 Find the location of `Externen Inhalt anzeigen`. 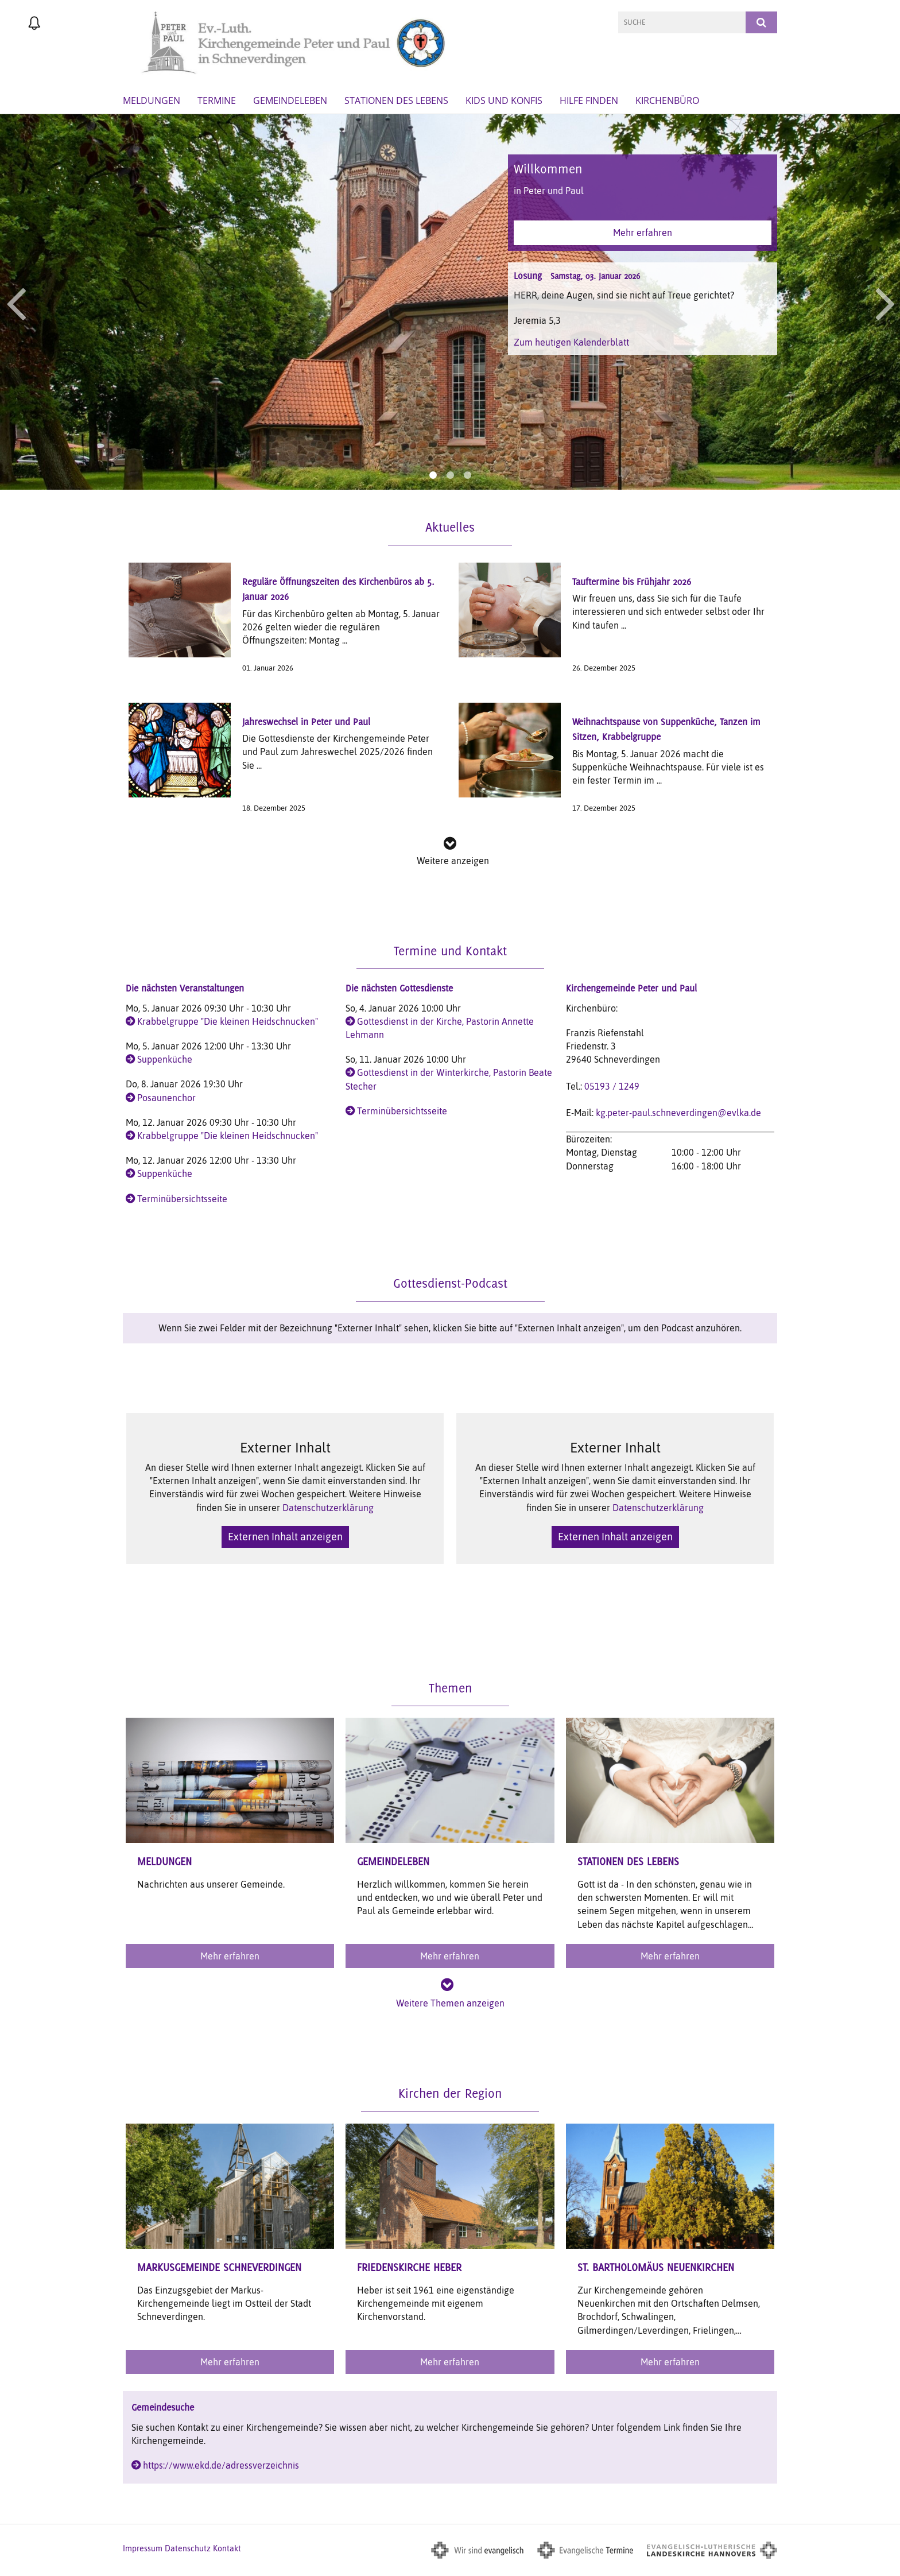

Externen Inhalt anzeigen is located at coordinates (285, 1537).